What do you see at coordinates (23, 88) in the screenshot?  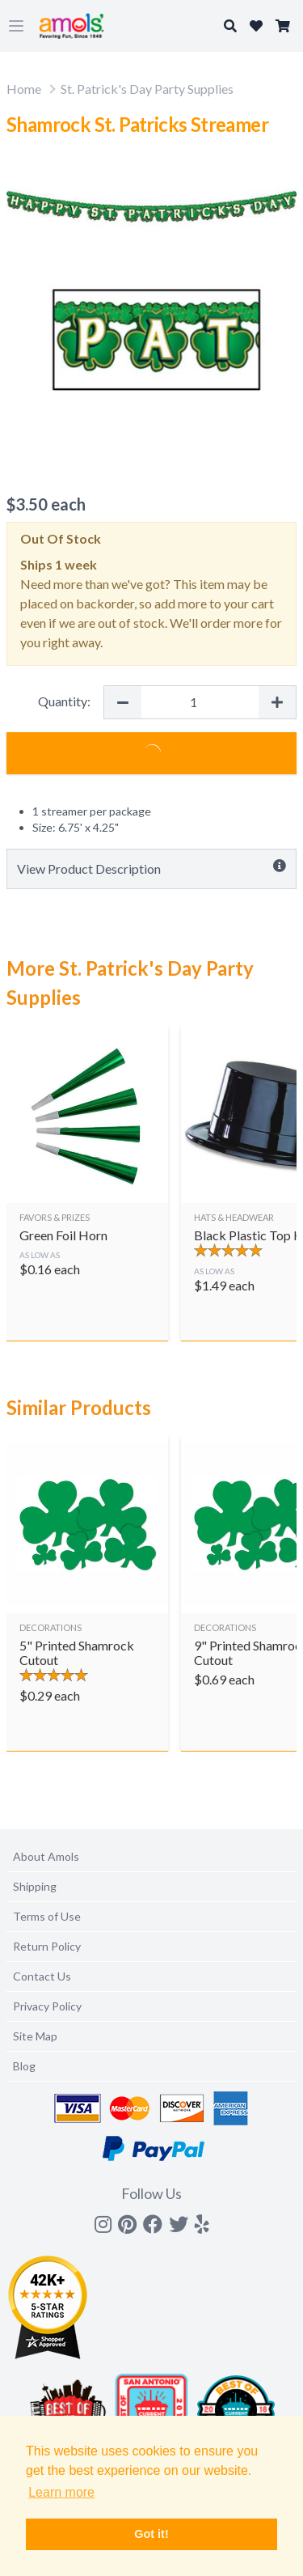 I see `Home` at bounding box center [23, 88].